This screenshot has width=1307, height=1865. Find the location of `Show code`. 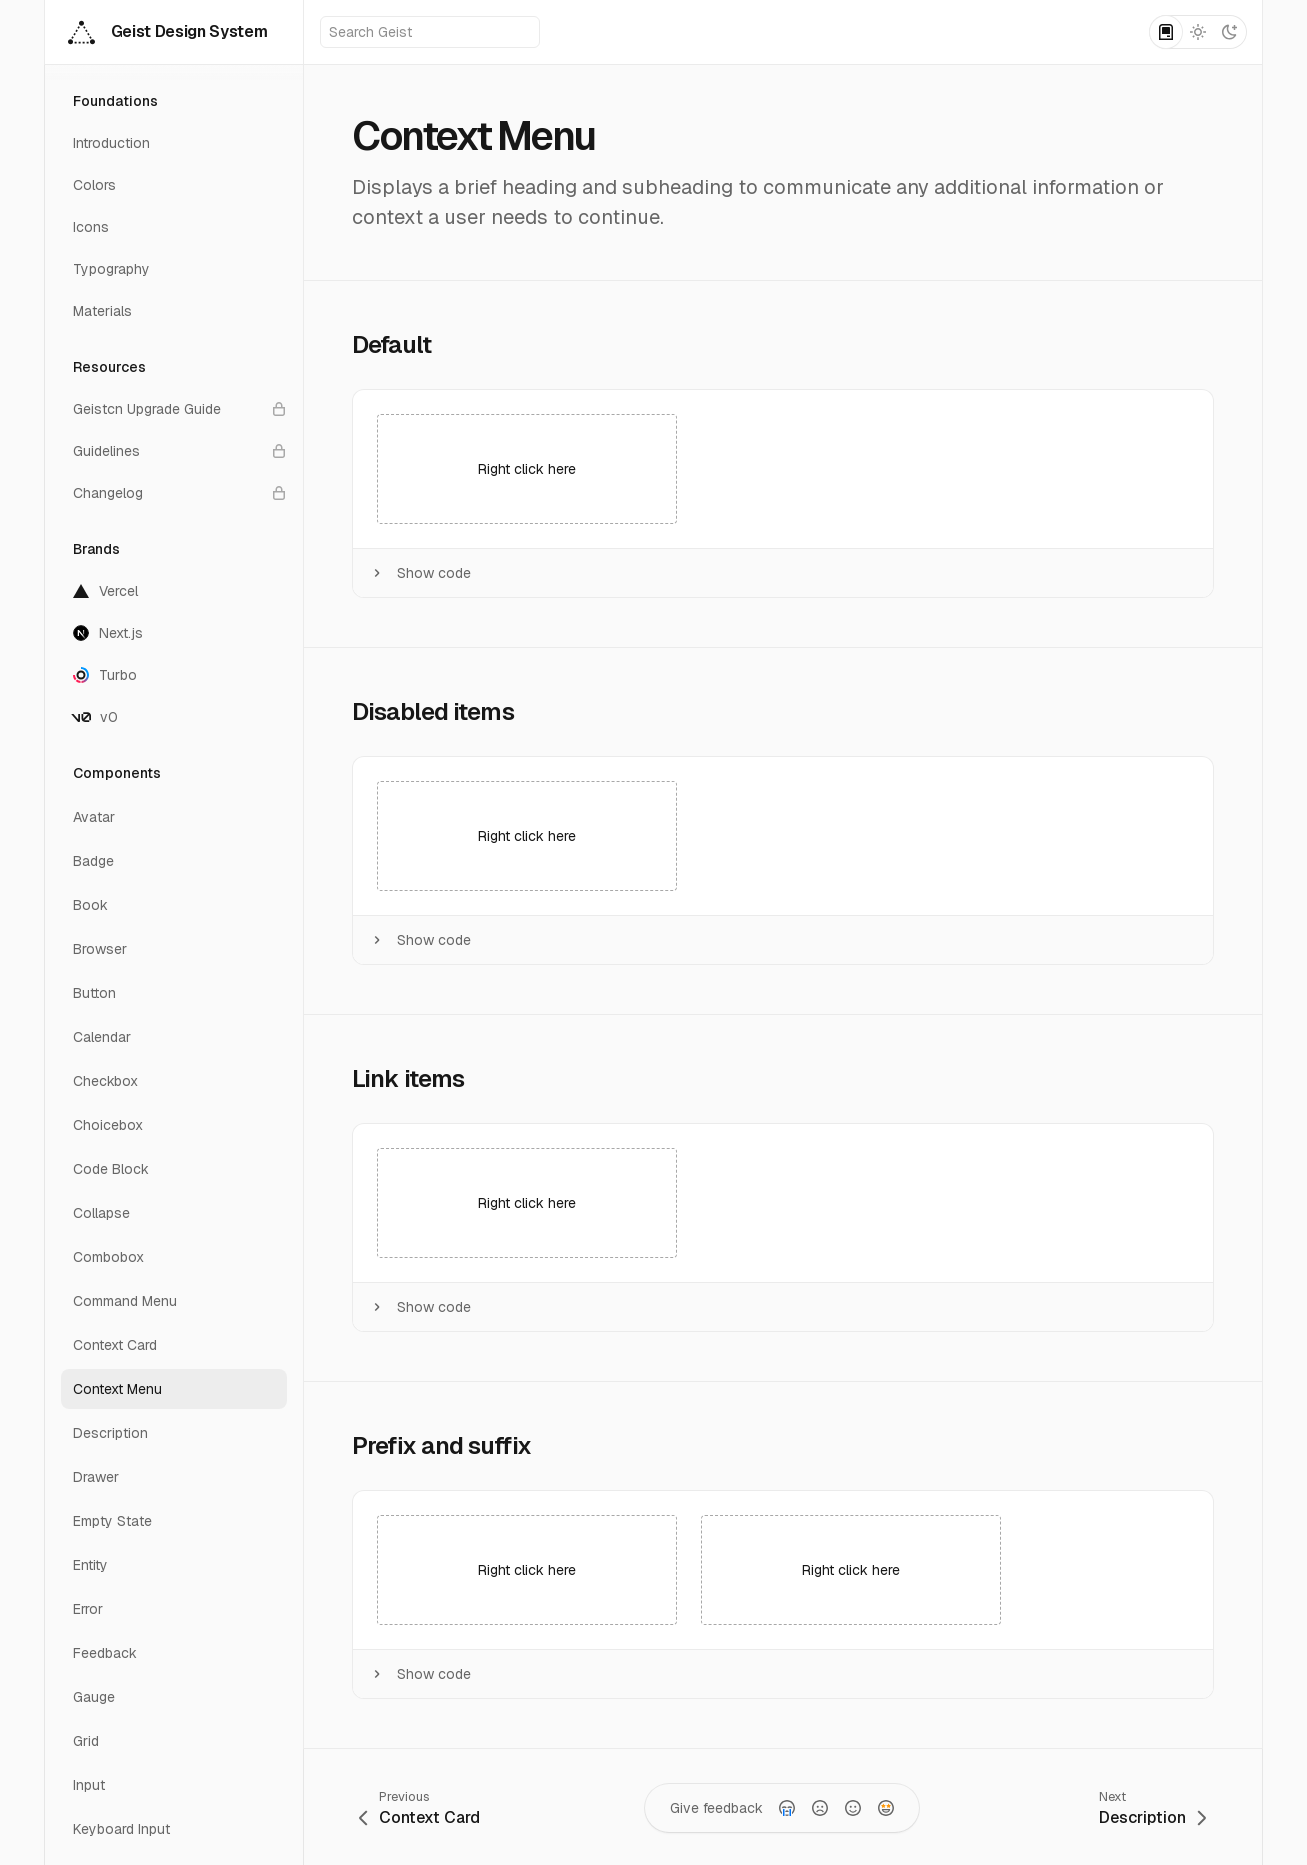

Show code is located at coordinates (420, 573).